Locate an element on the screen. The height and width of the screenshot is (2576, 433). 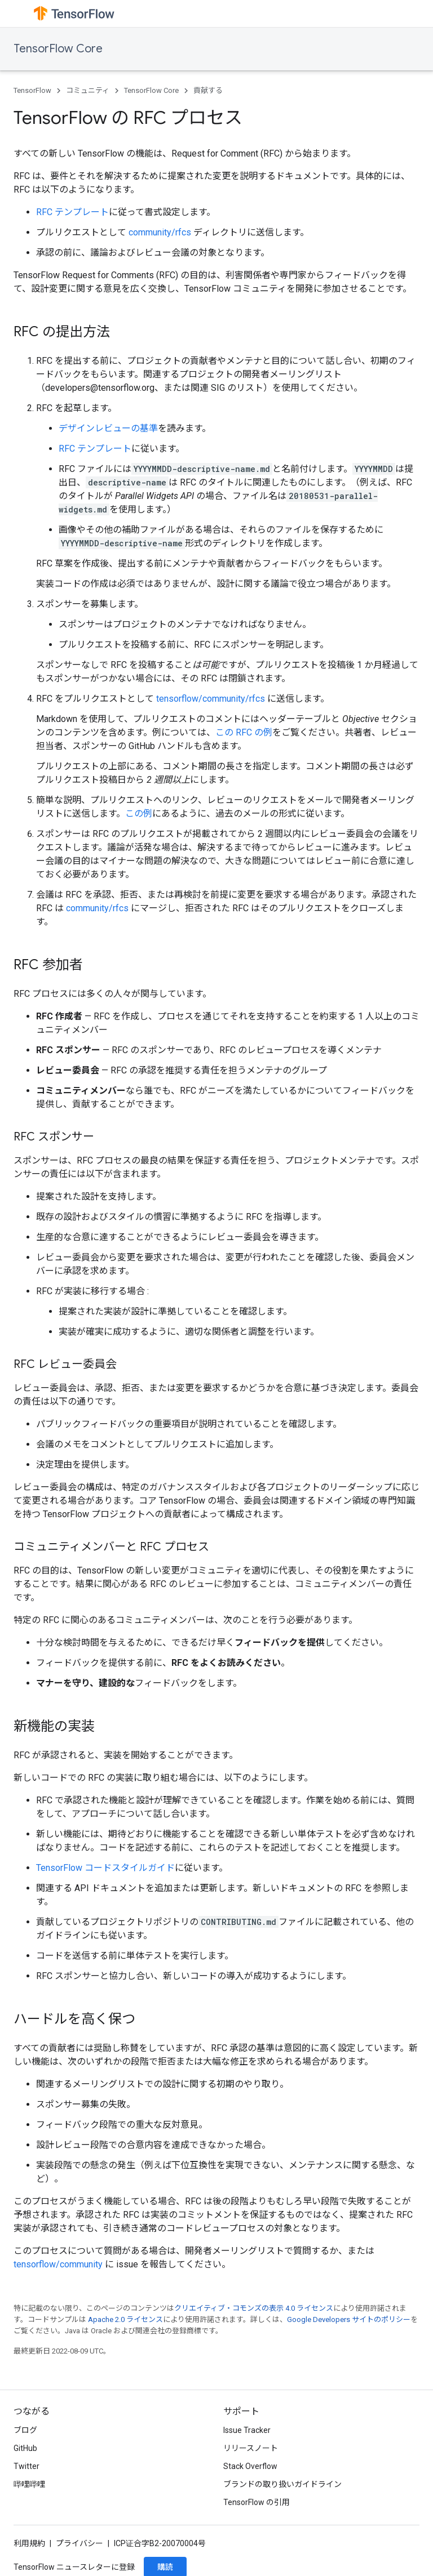
コミュニティ is located at coordinates (87, 90).